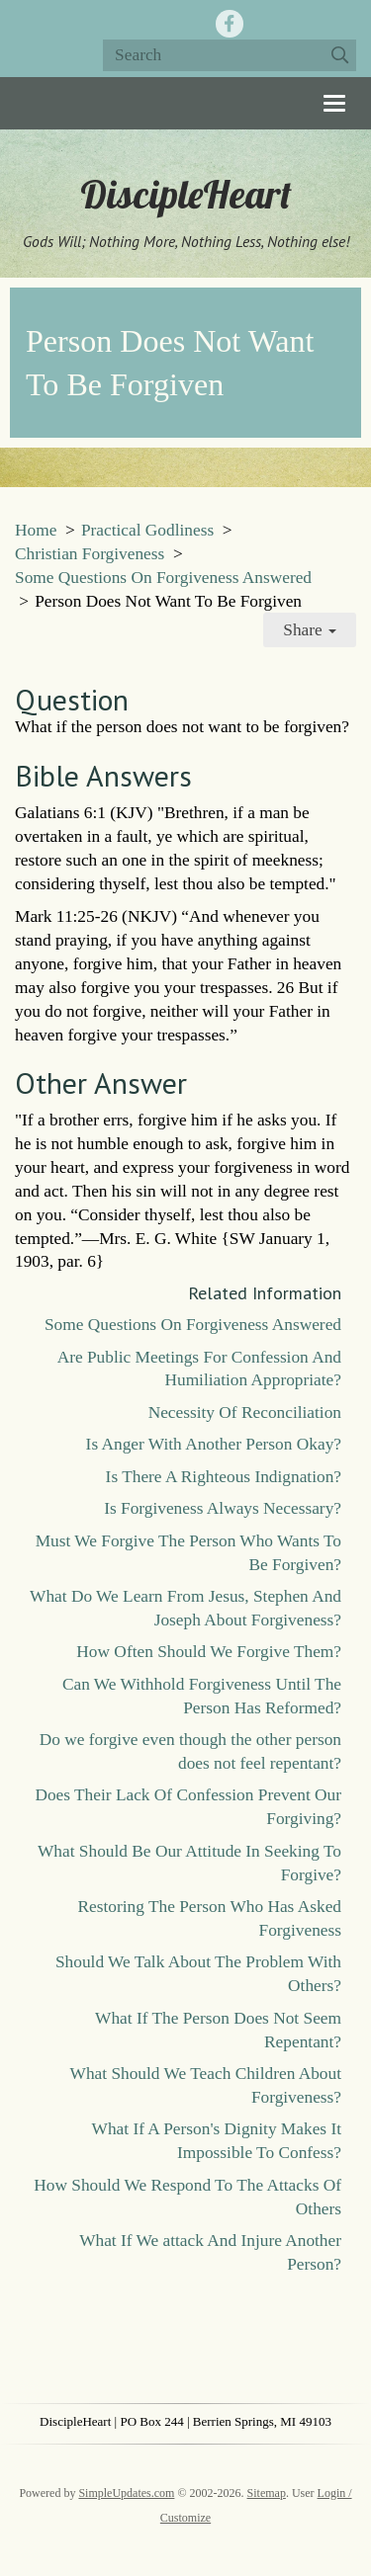  Describe the element at coordinates (244, 1412) in the screenshot. I see `Necessity Of Reconciliation` at that location.